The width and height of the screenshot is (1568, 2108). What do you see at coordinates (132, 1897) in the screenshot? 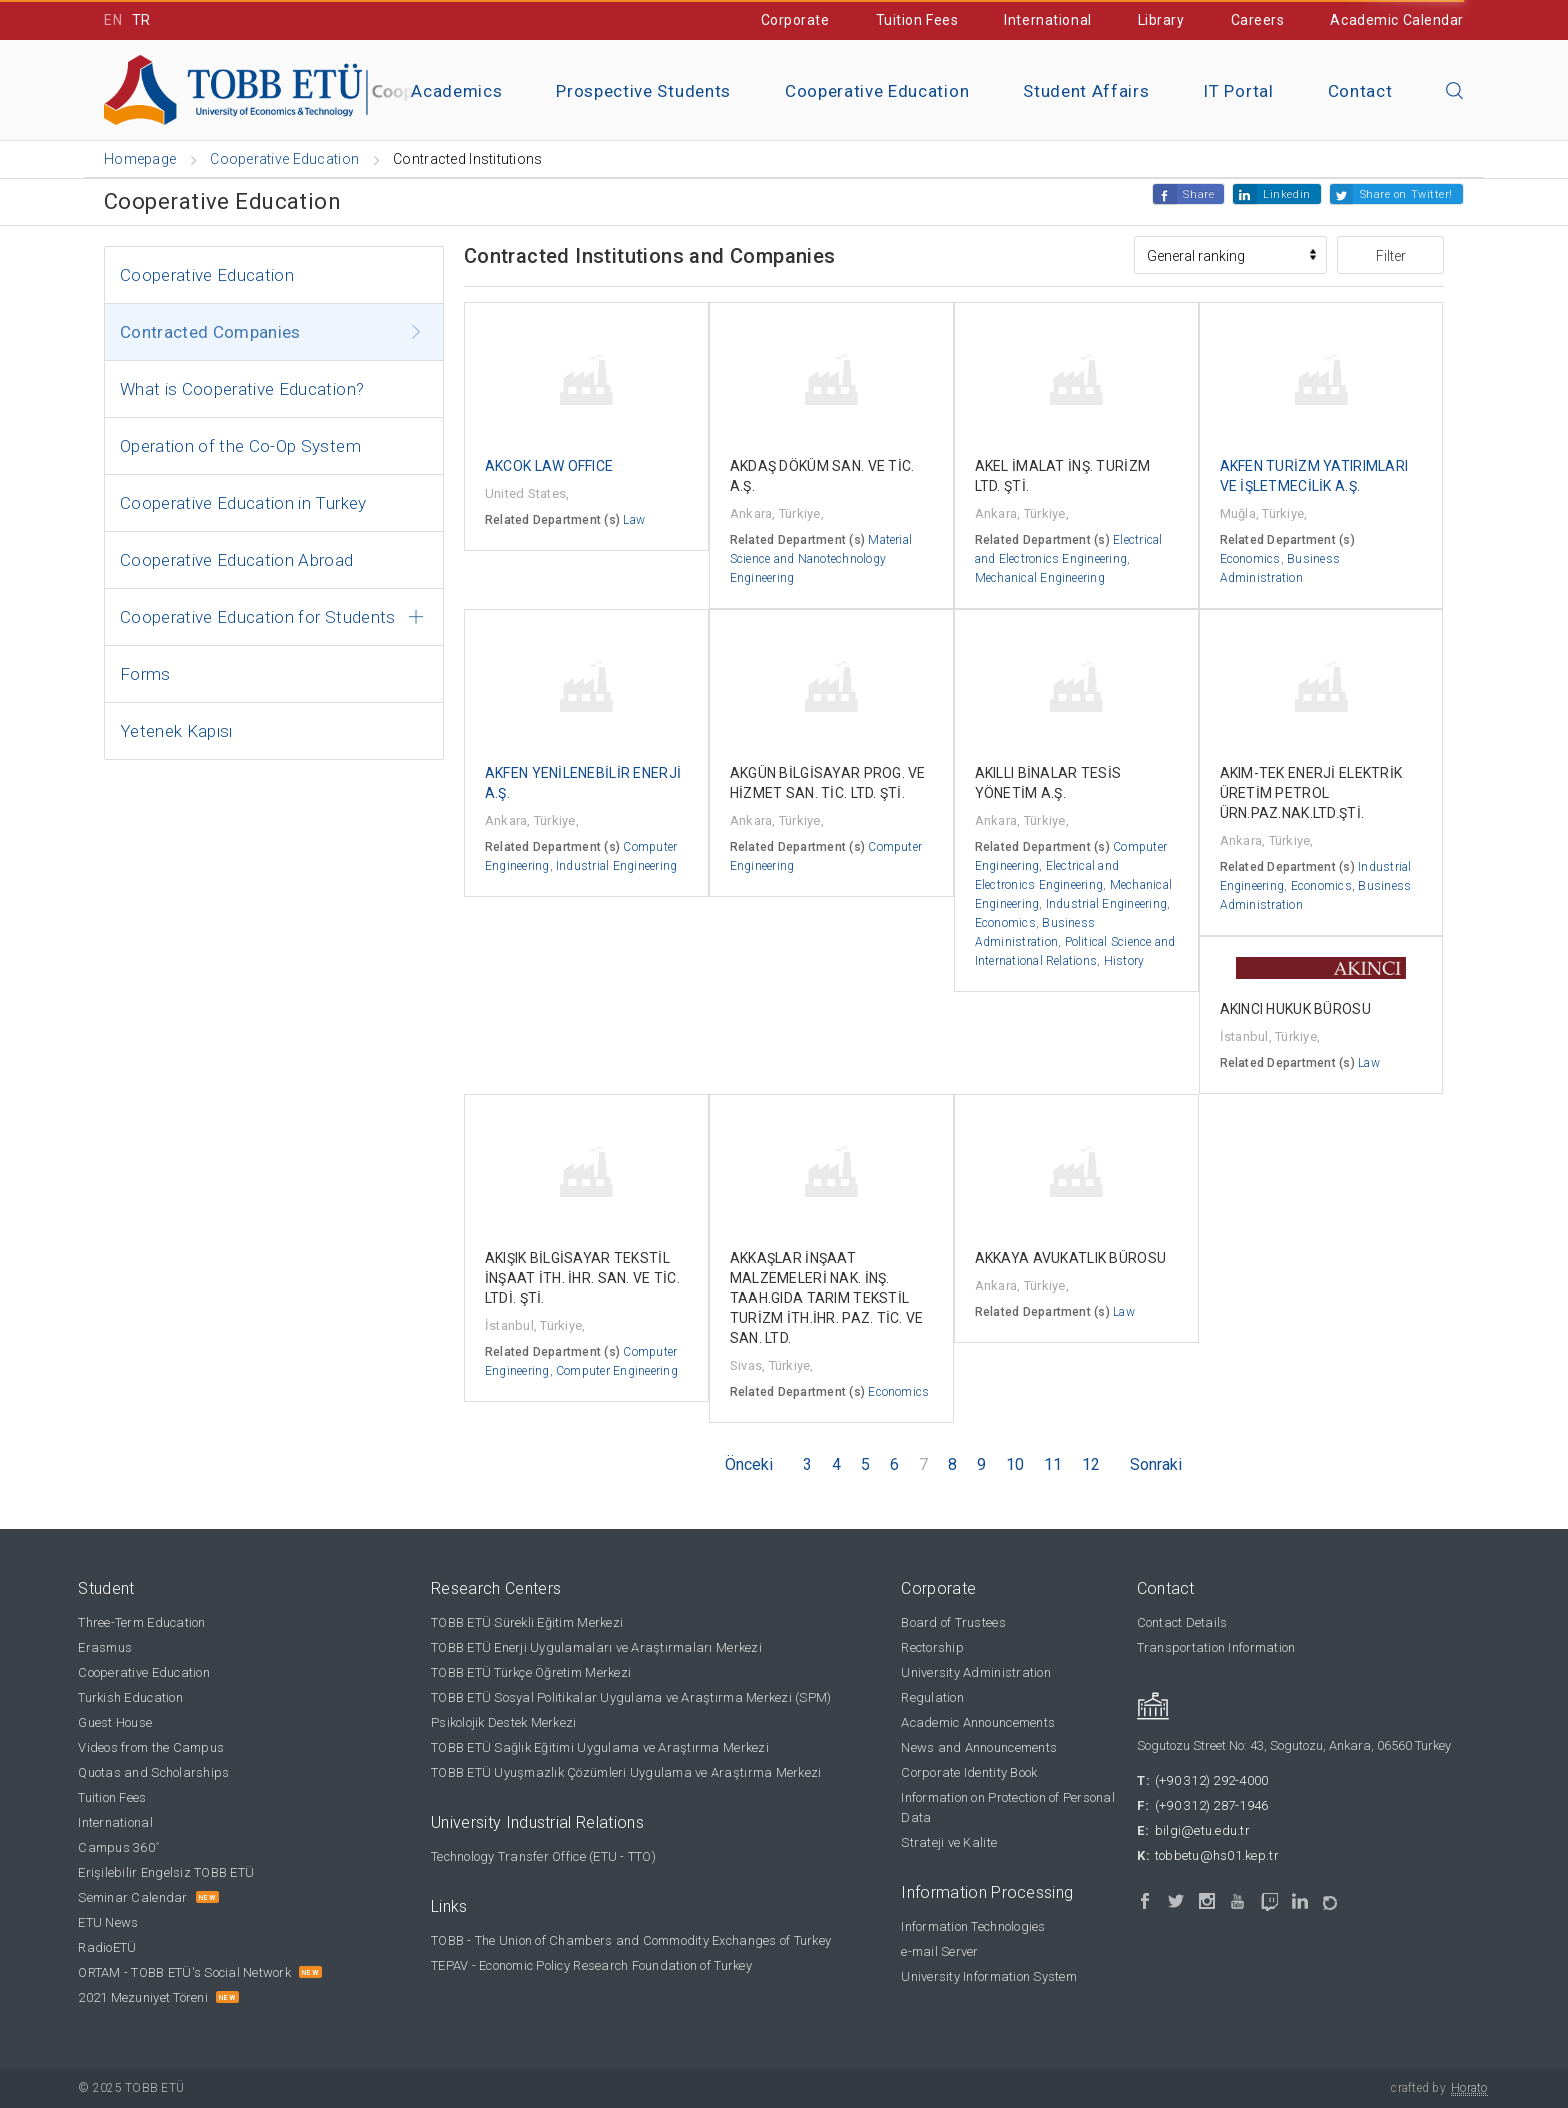
I see `Seminar Calendar` at bounding box center [132, 1897].